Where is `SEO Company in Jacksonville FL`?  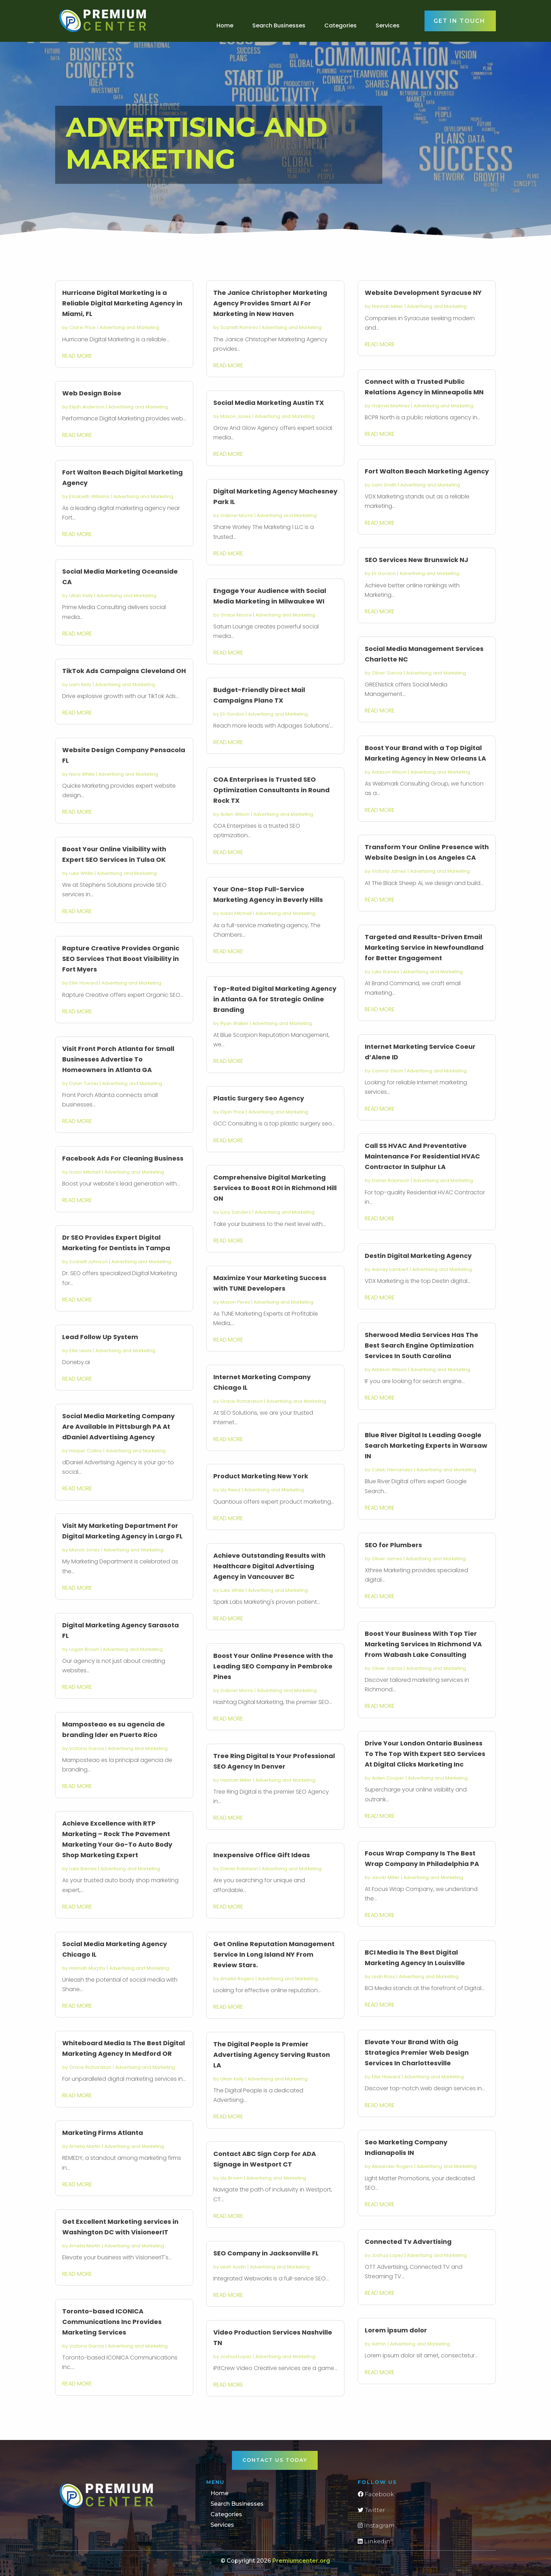 SEO Company in Jacksonville FL is located at coordinates (266, 2253).